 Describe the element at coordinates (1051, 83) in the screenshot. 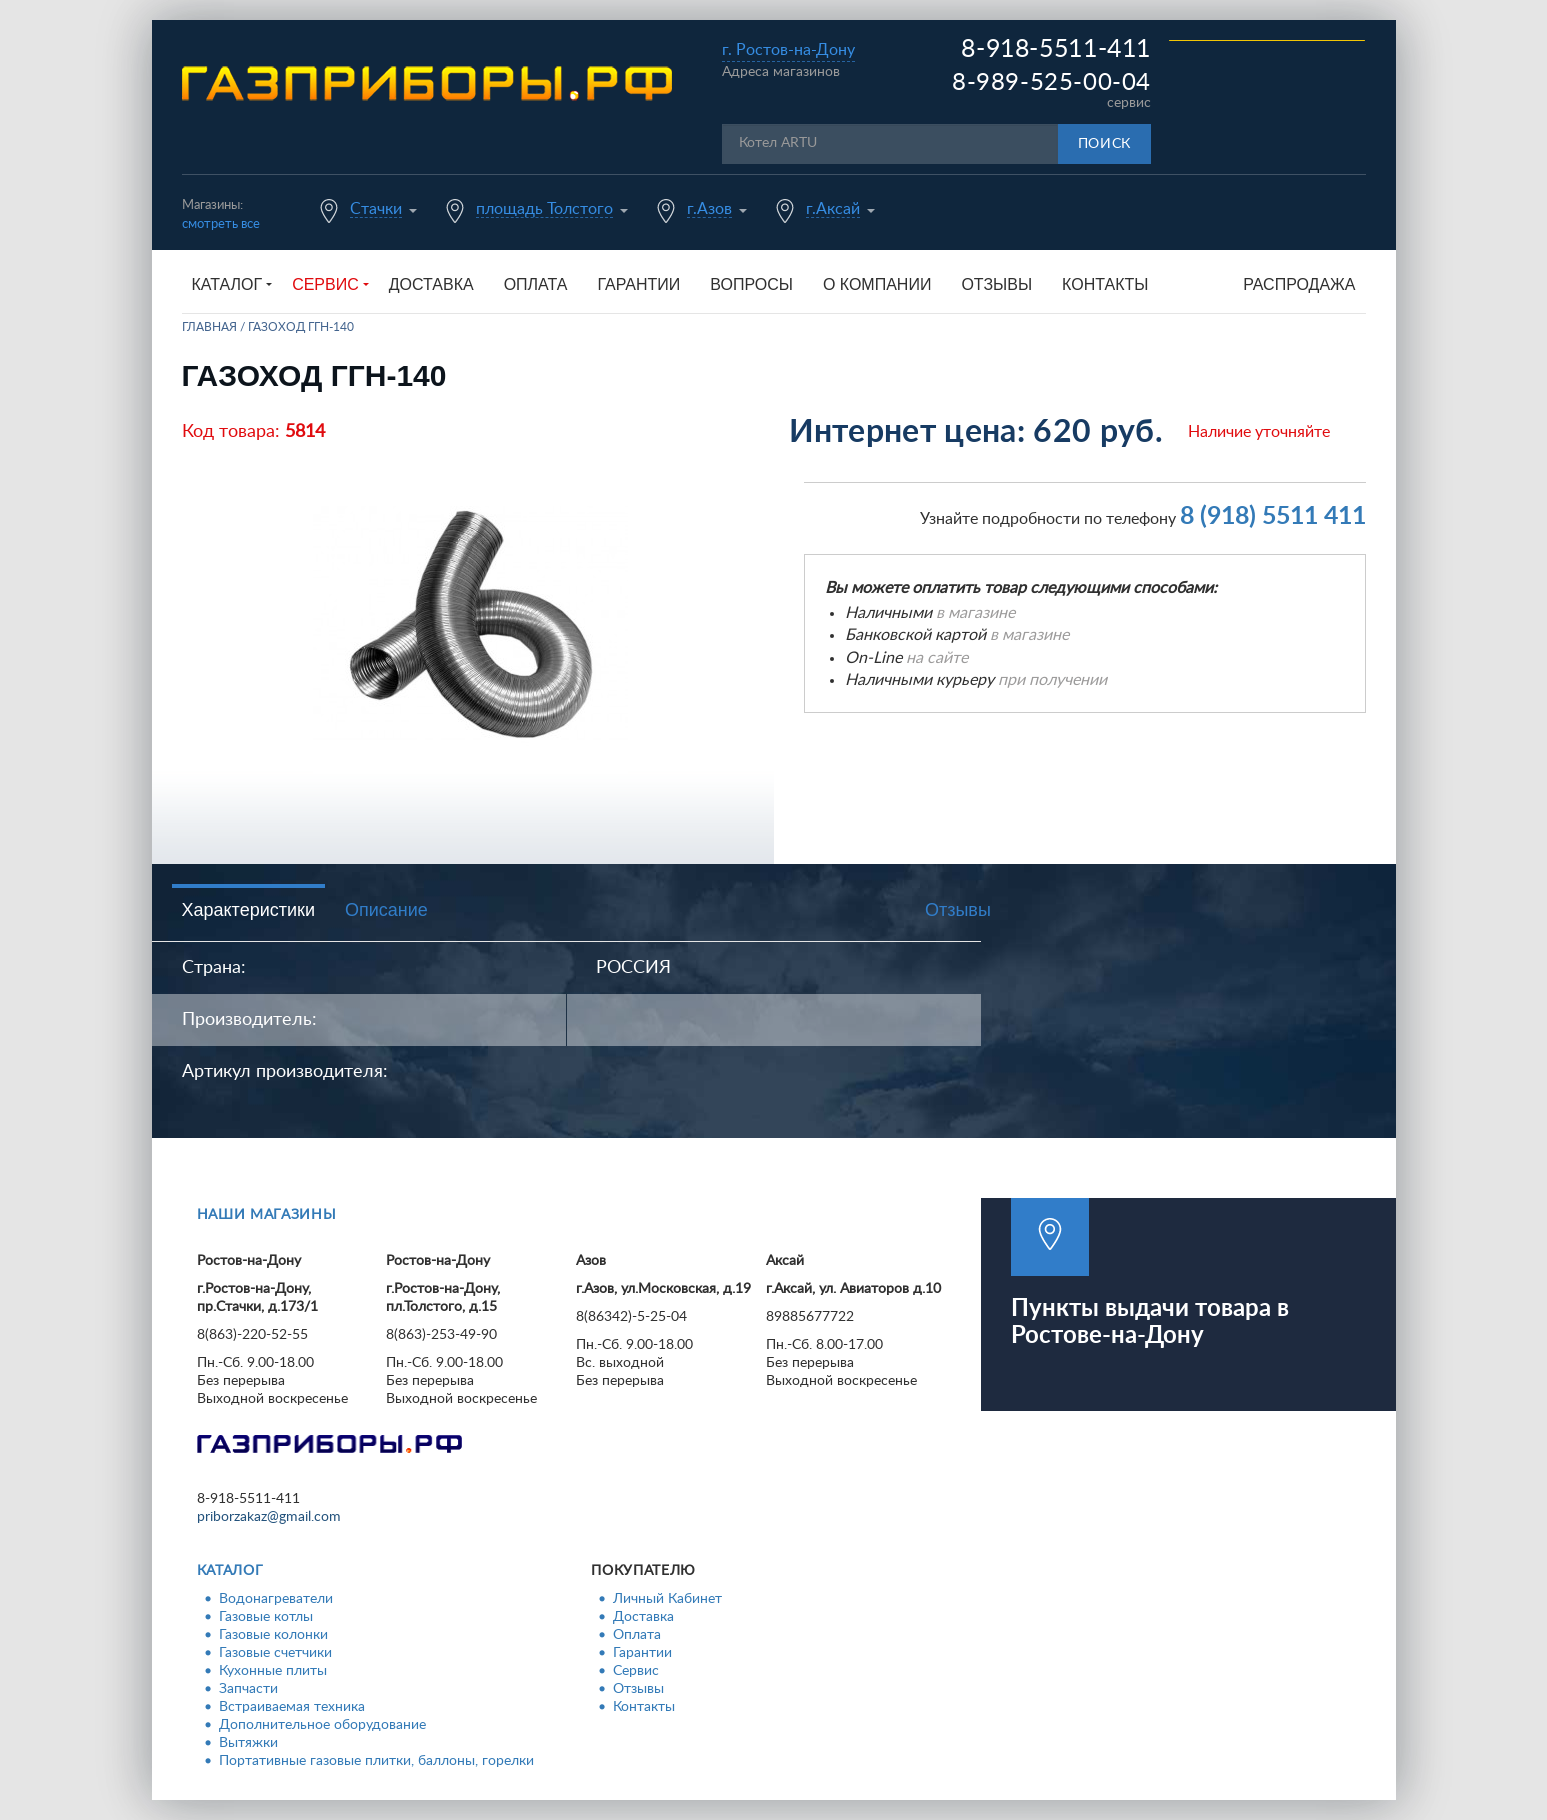

I see `8-989-525-00-04` at that location.